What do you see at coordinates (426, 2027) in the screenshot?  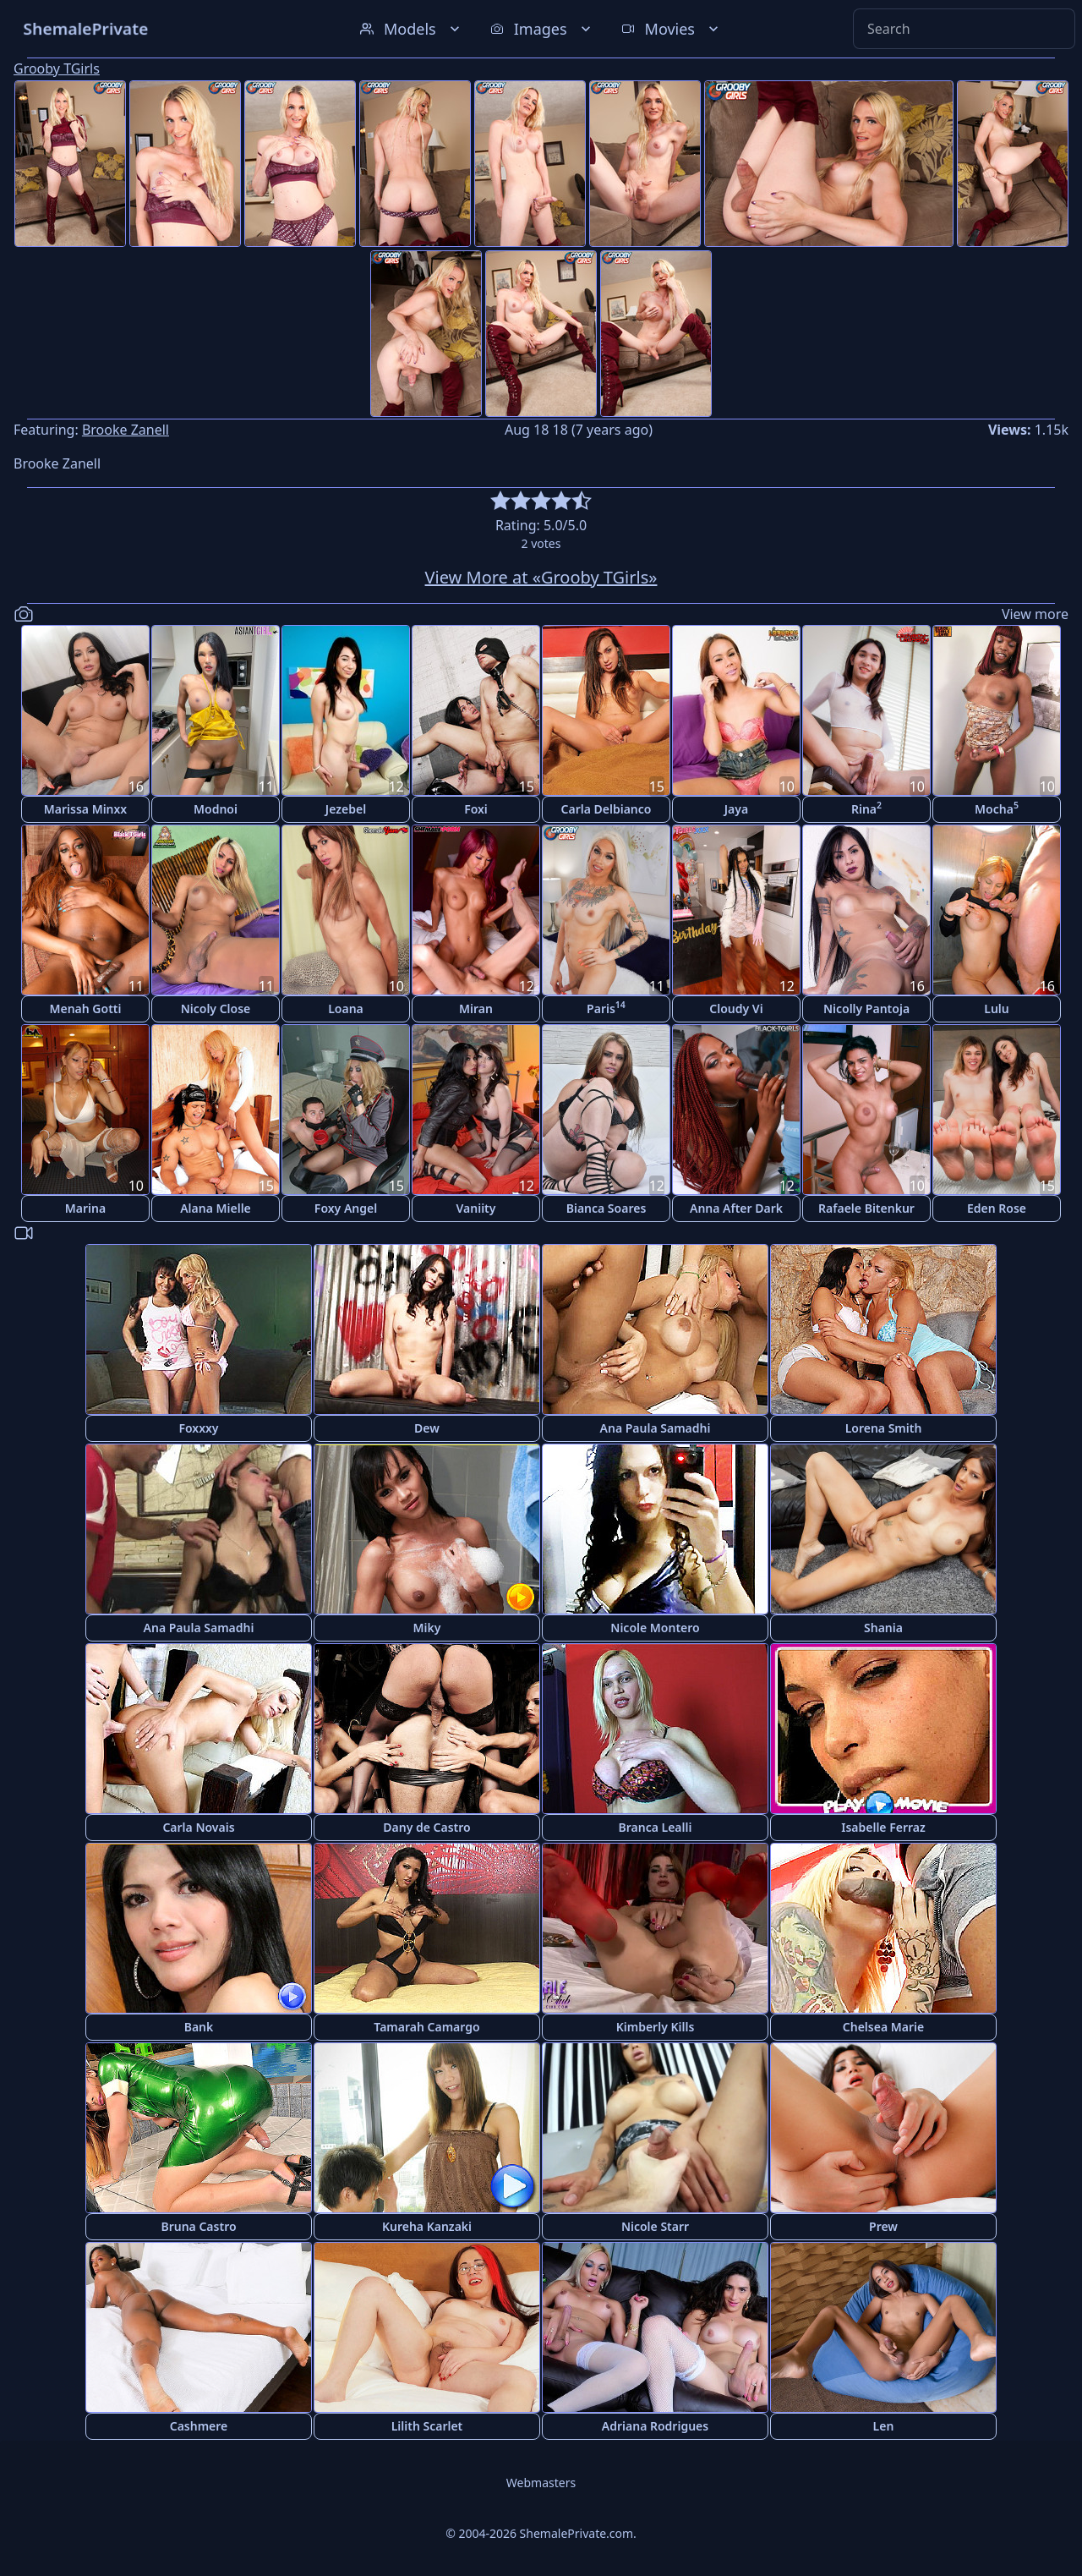 I see `Tamarah Camargo` at bounding box center [426, 2027].